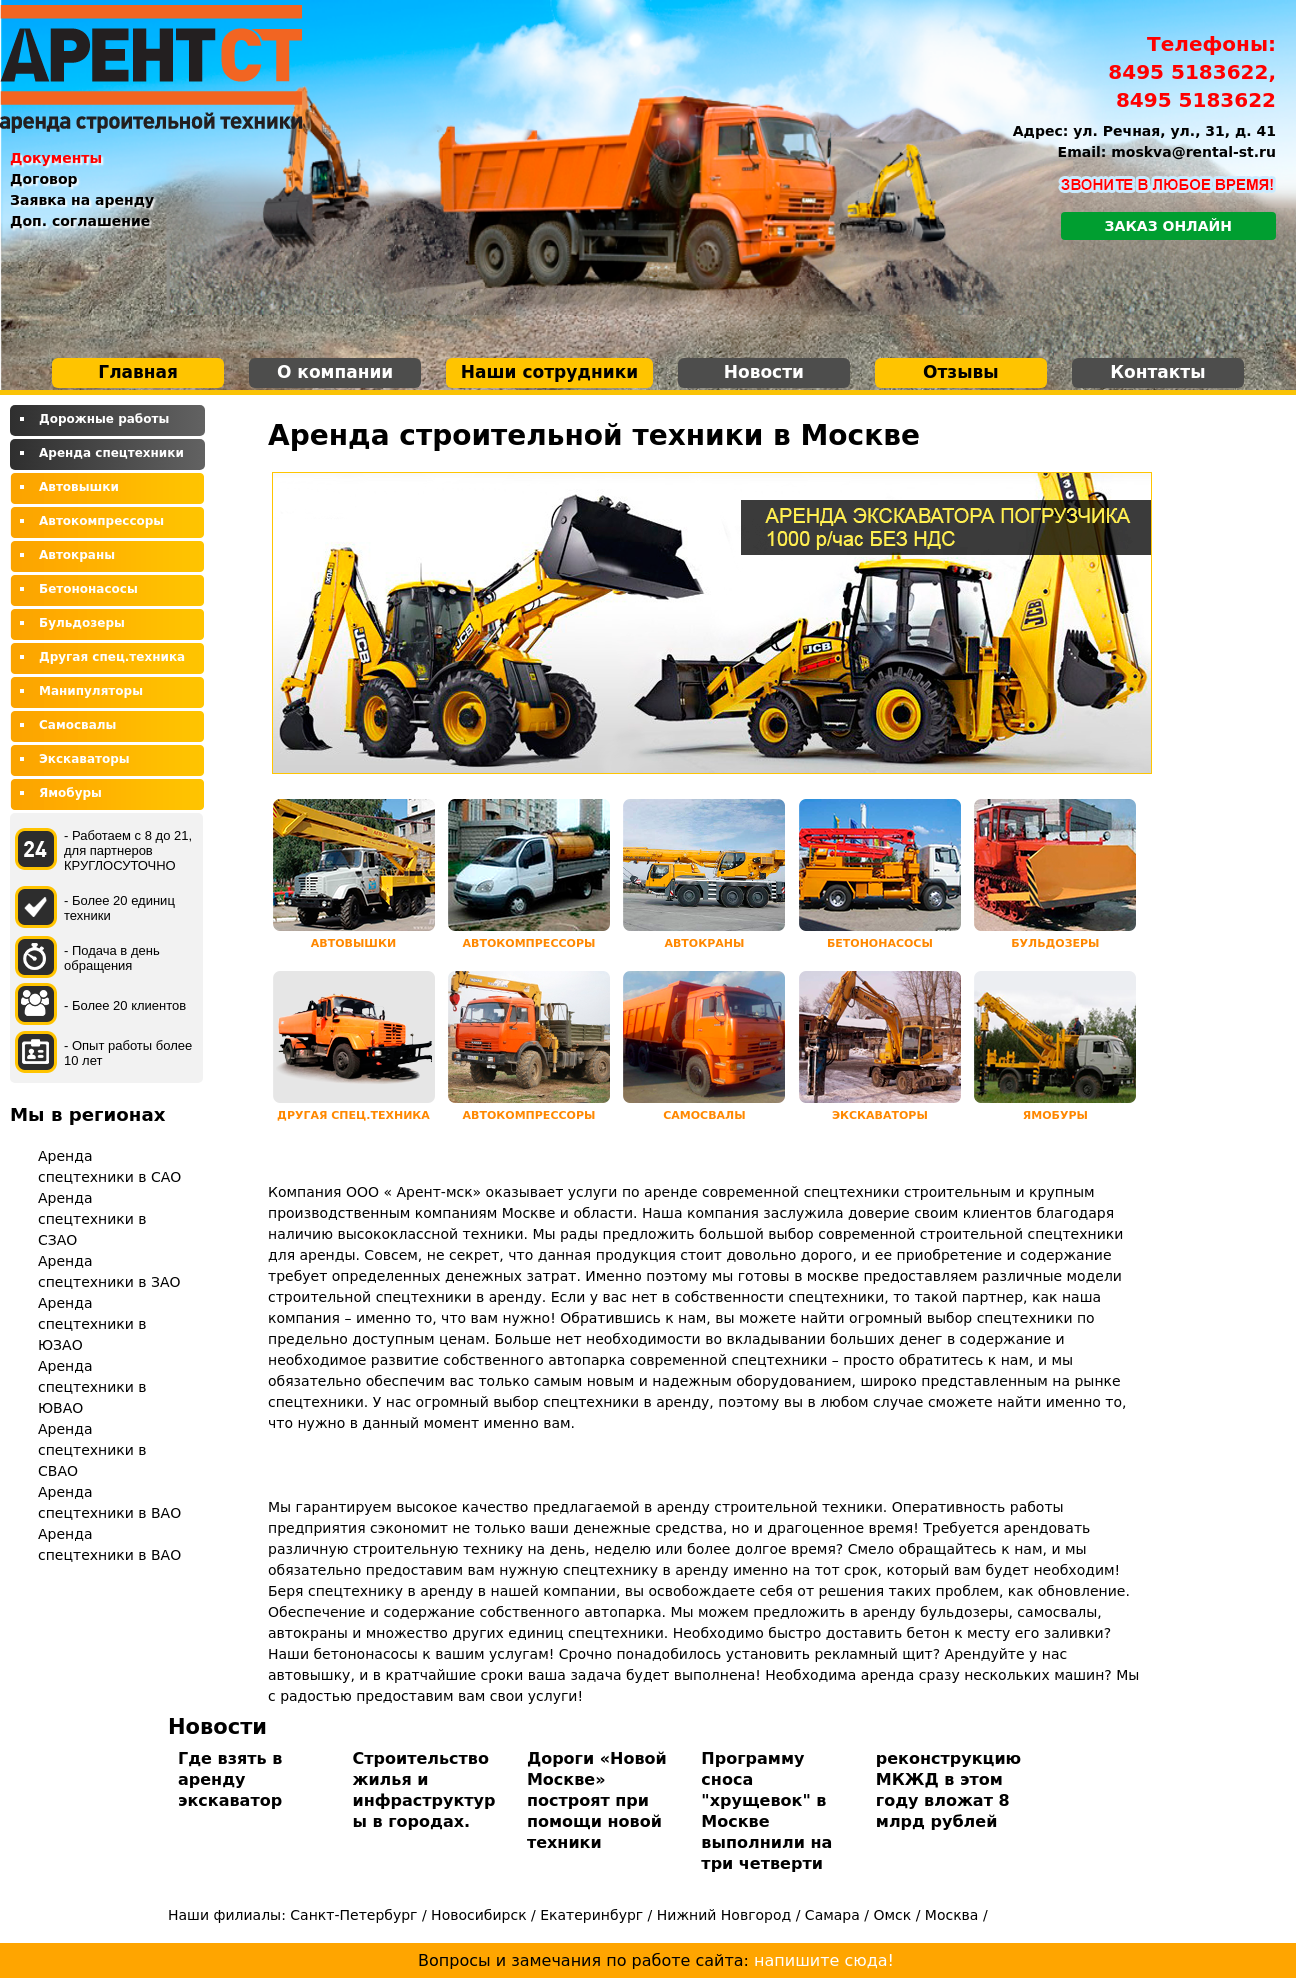 The image size is (1296, 1978). I want to click on Аренда спецтехники, so click(111, 453).